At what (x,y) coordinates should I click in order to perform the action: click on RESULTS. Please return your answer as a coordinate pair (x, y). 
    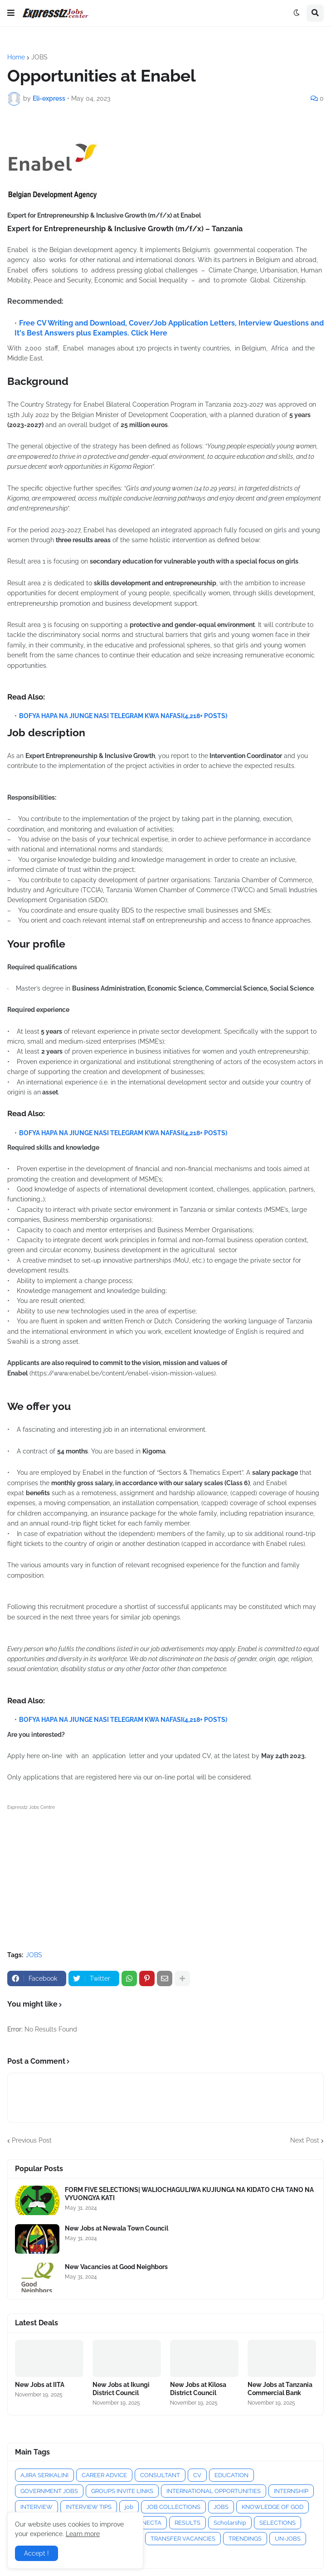
    Looking at the image, I should click on (187, 2522).